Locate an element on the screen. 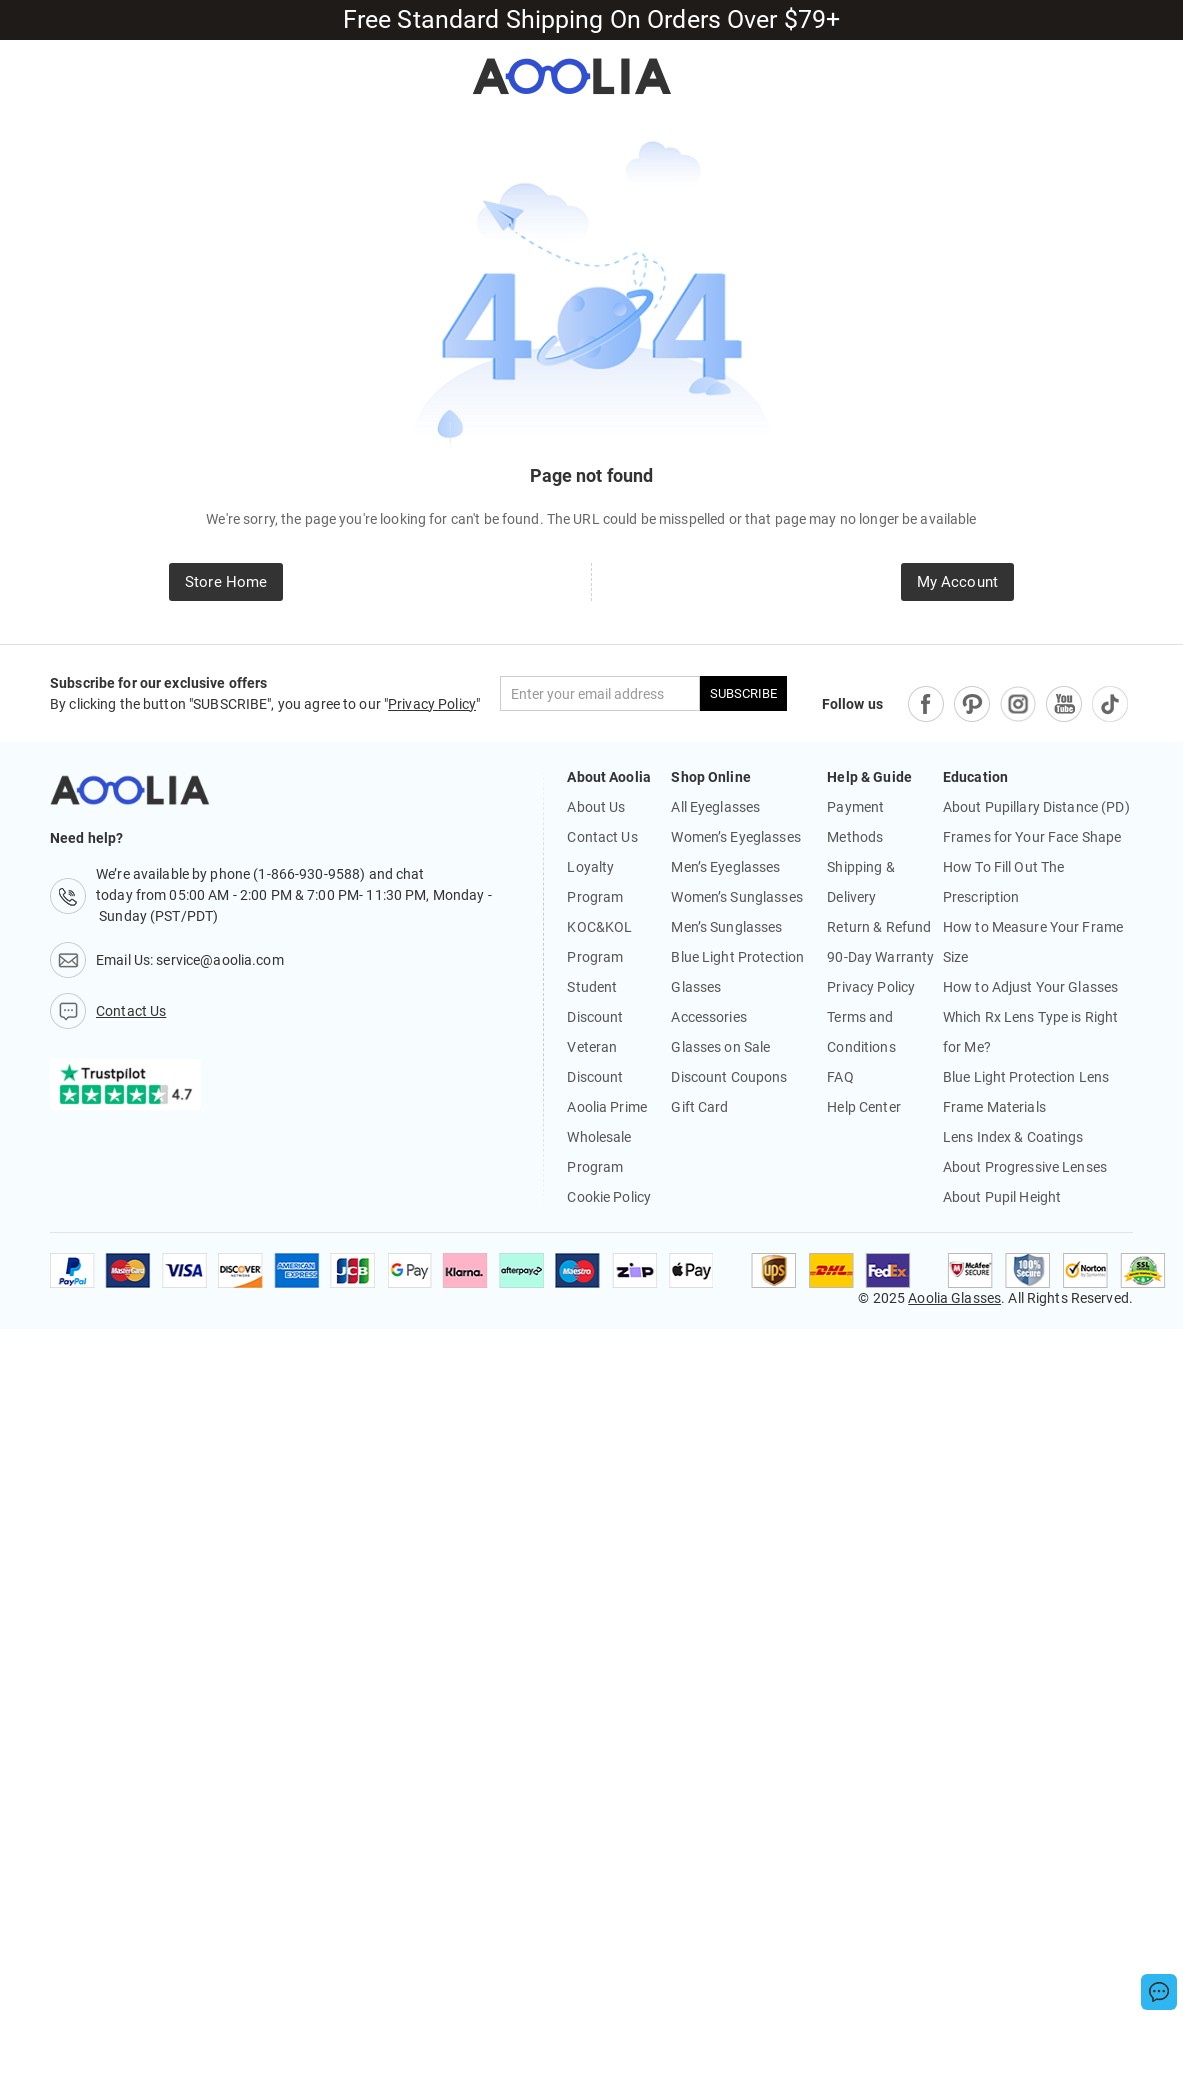 This screenshot has width=1183, height=2100. Help Center is located at coordinates (863, 1107).